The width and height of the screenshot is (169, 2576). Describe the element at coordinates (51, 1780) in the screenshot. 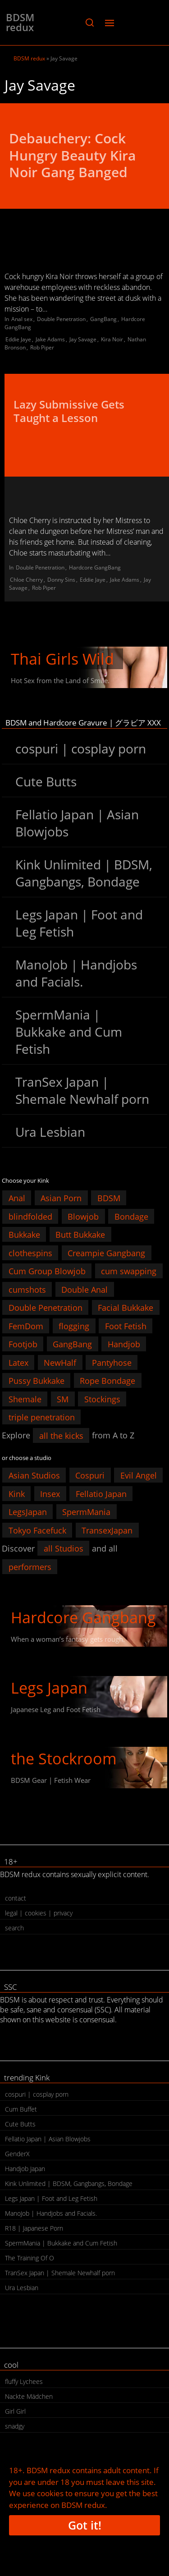

I see `BDSM Gear | Fetish Wear` at that location.